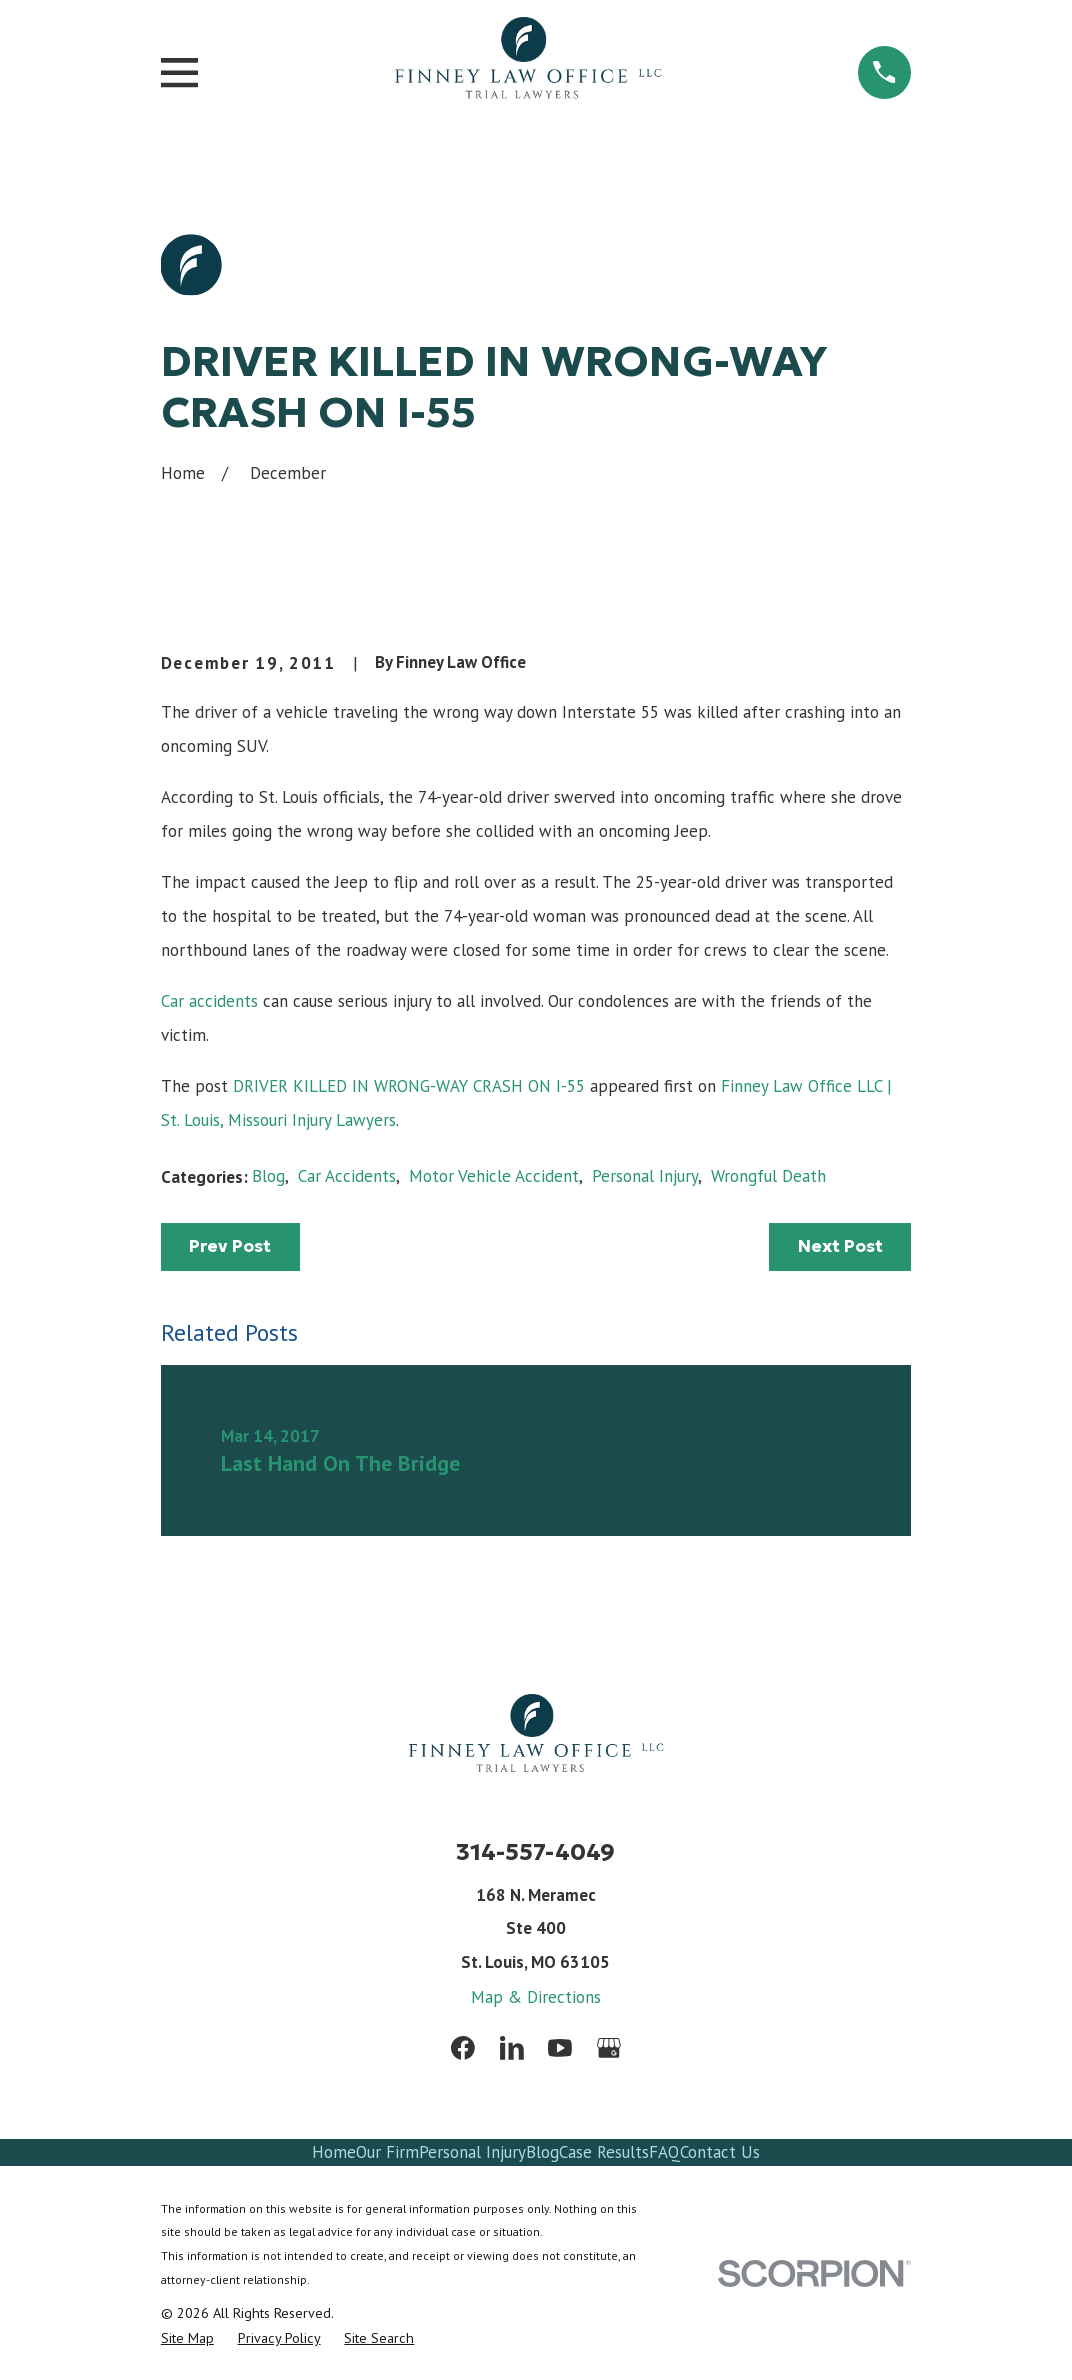  I want to click on DRIVER KILLED IN WRONG-WAY CRASH ON I-55, so click(409, 1086).